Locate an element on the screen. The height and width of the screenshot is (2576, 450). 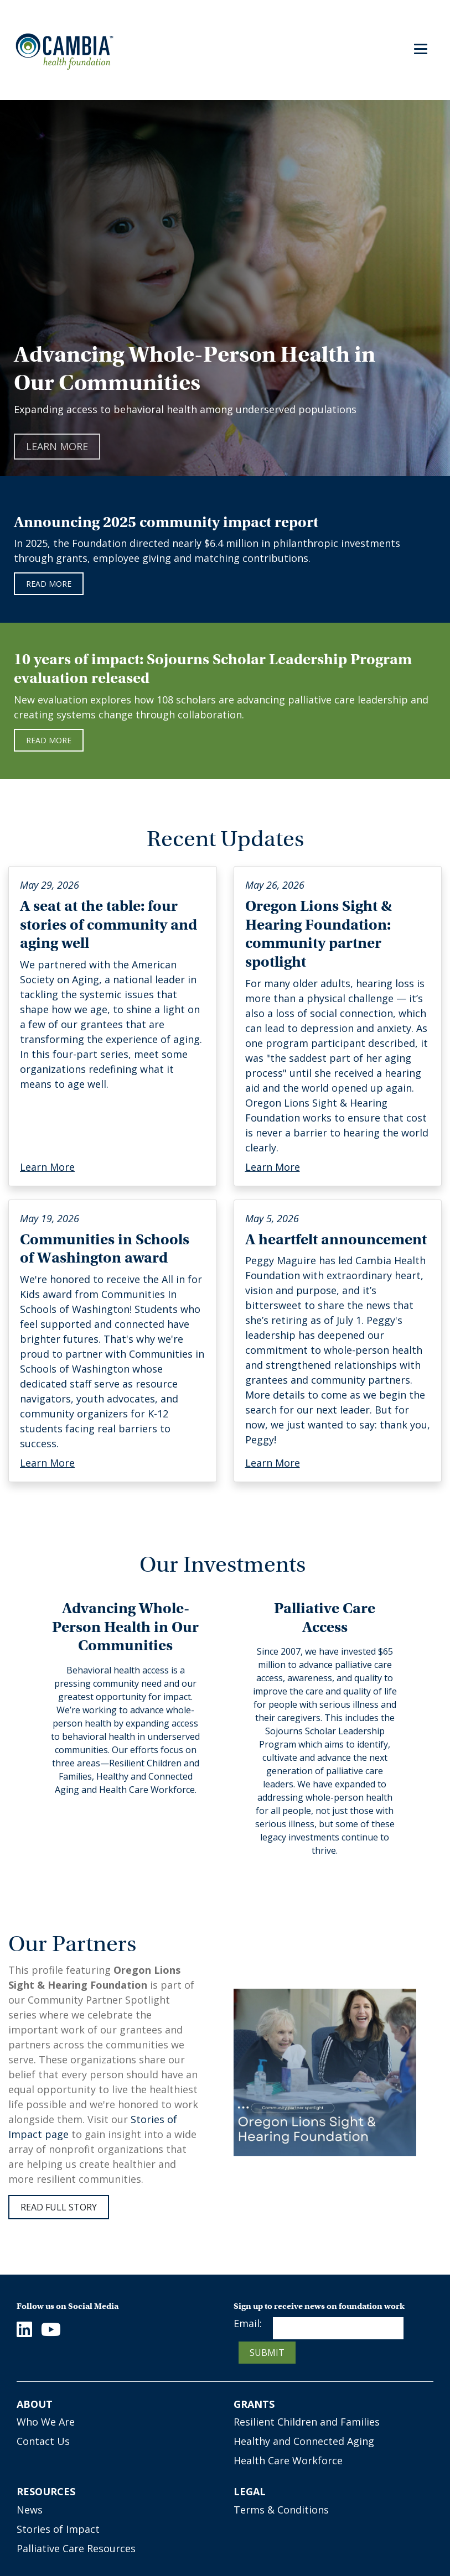
Who We Are is located at coordinates (46, 2421).